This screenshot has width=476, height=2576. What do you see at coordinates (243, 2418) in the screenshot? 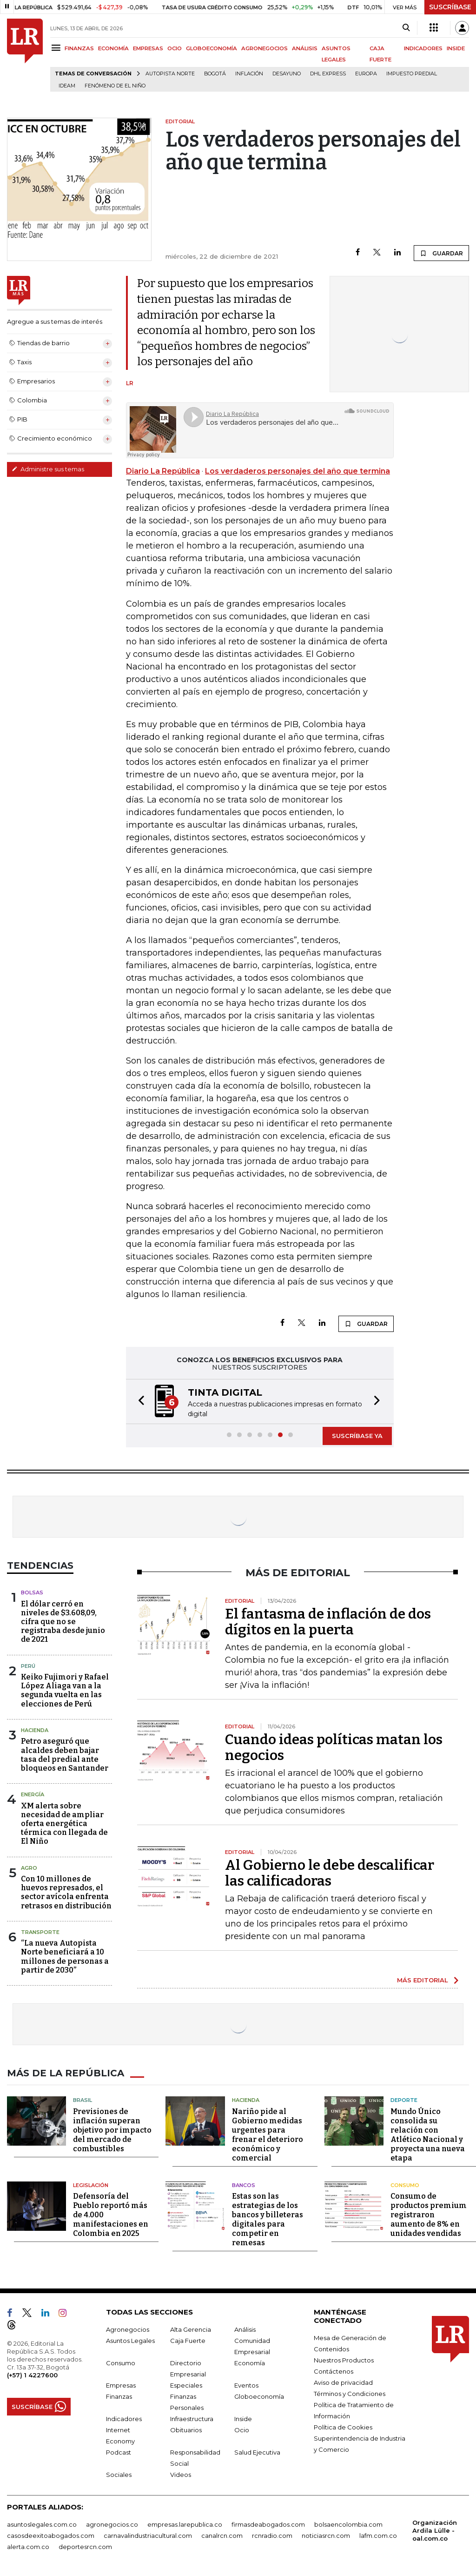
I see `Inside` at bounding box center [243, 2418].